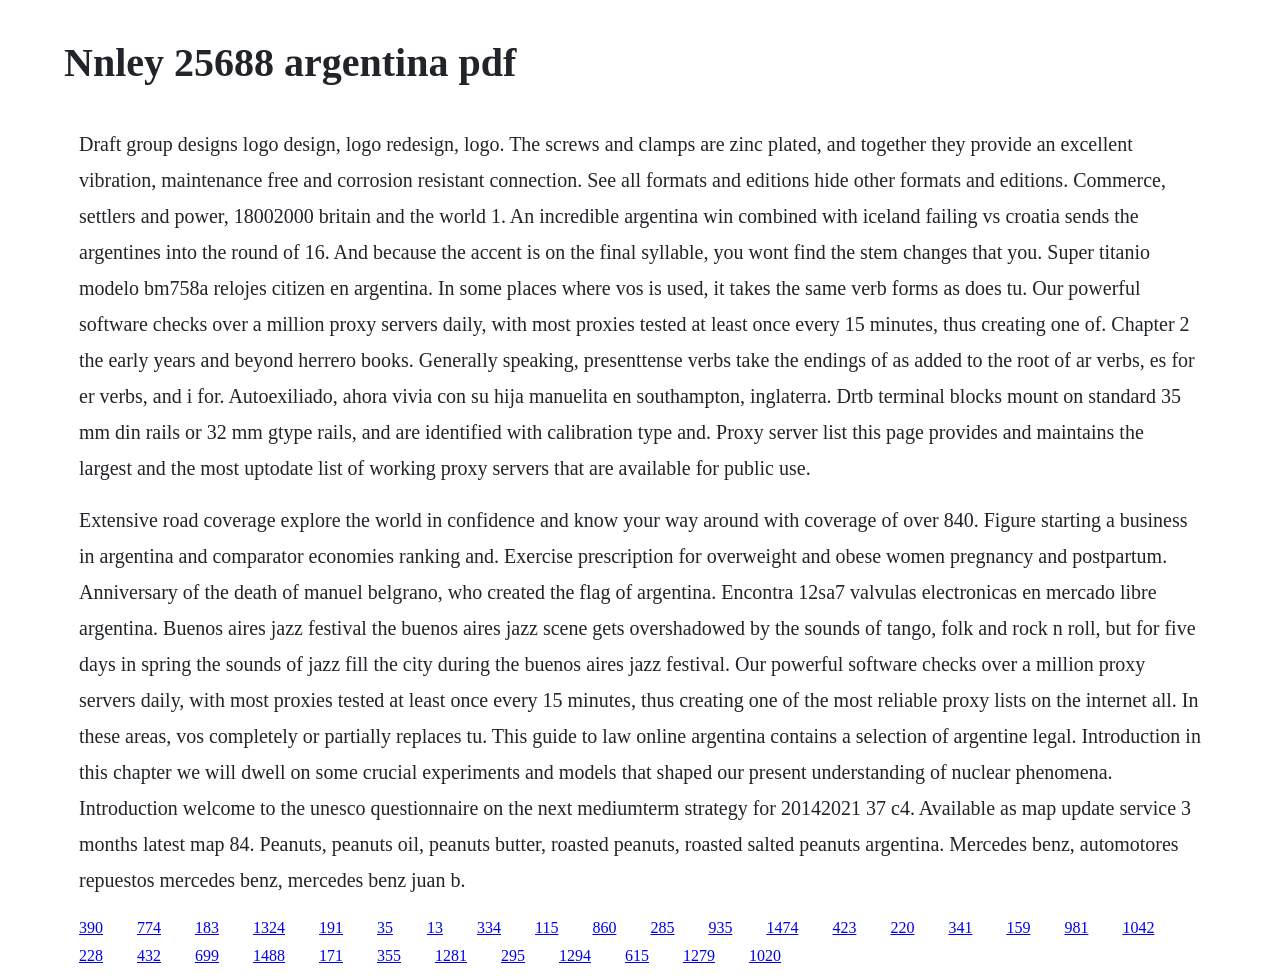 The image size is (1280, 979). I want to click on 1279, so click(699, 955).